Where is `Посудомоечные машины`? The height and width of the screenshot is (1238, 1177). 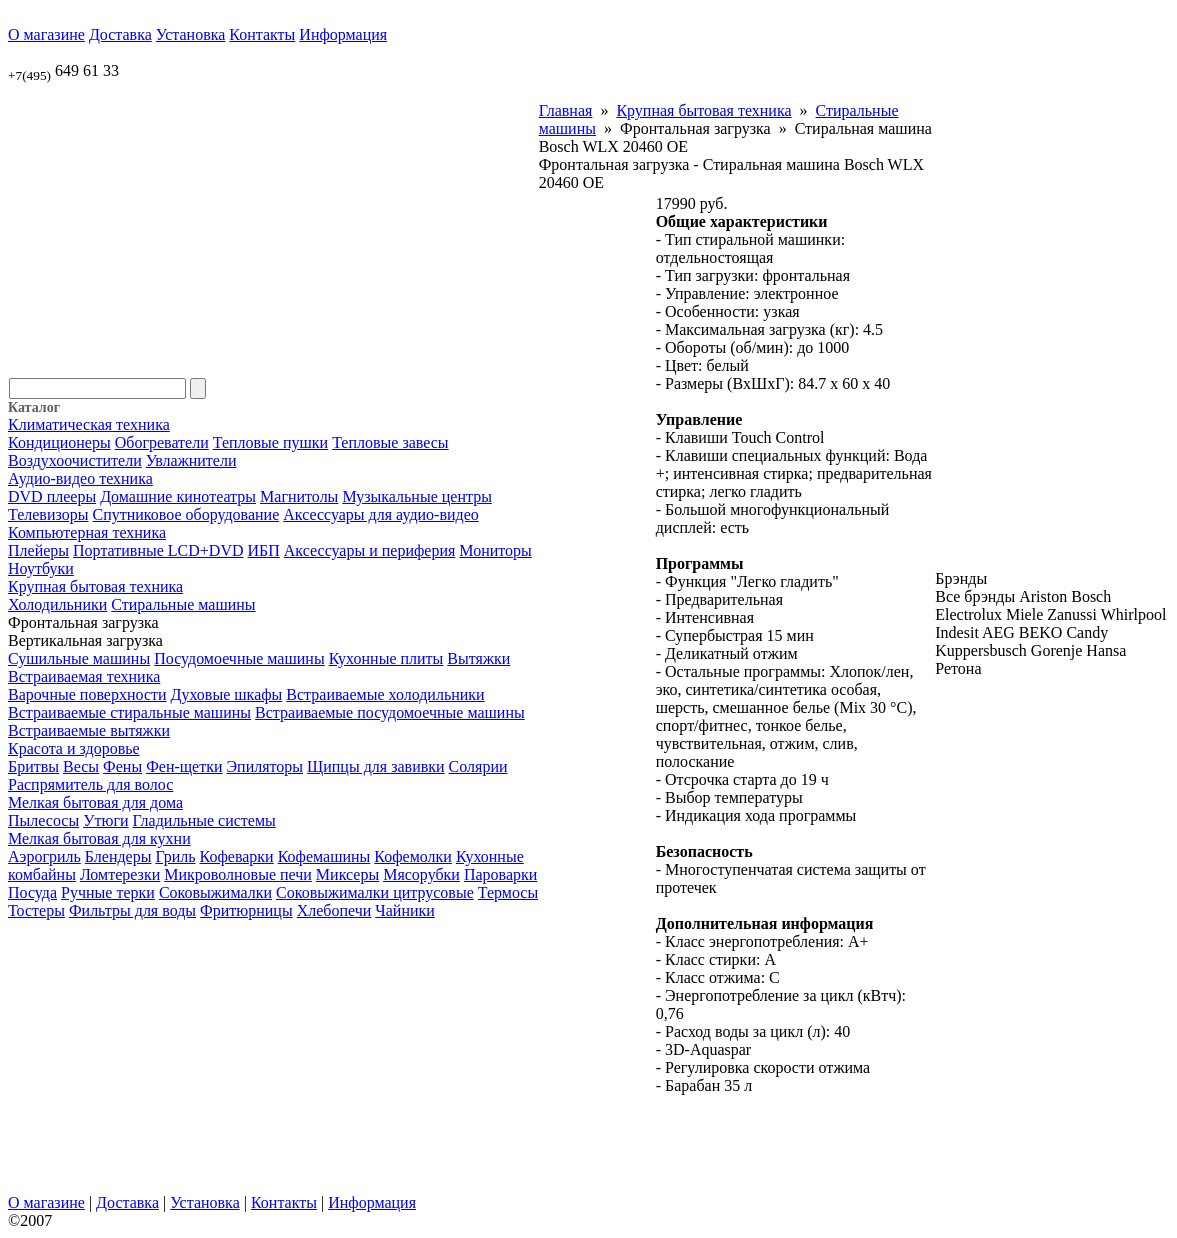 Посудомоечные машины is located at coordinates (239, 658).